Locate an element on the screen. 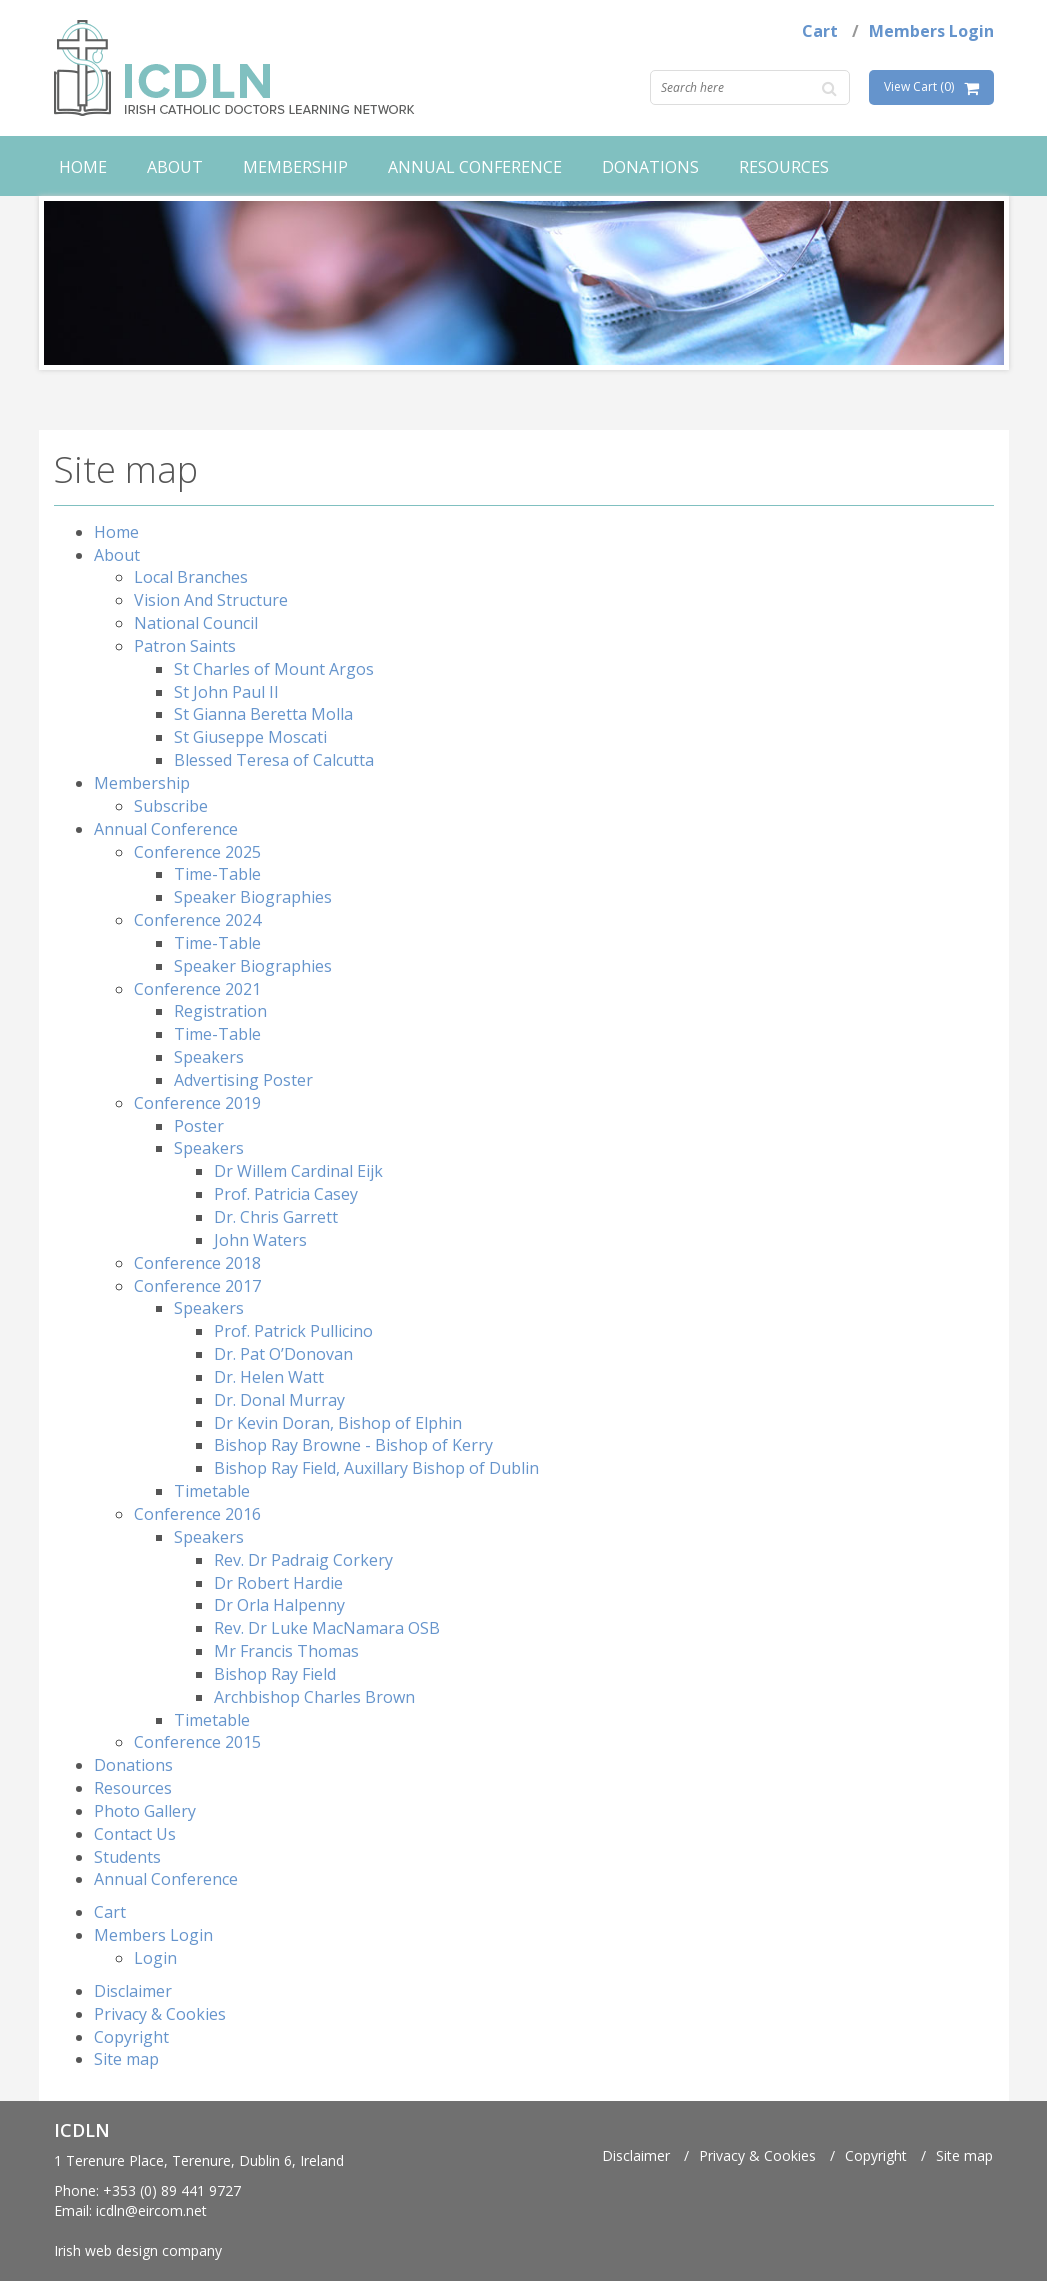 This screenshot has width=1047, height=2281. icdln@eircom.net is located at coordinates (151, 2210).